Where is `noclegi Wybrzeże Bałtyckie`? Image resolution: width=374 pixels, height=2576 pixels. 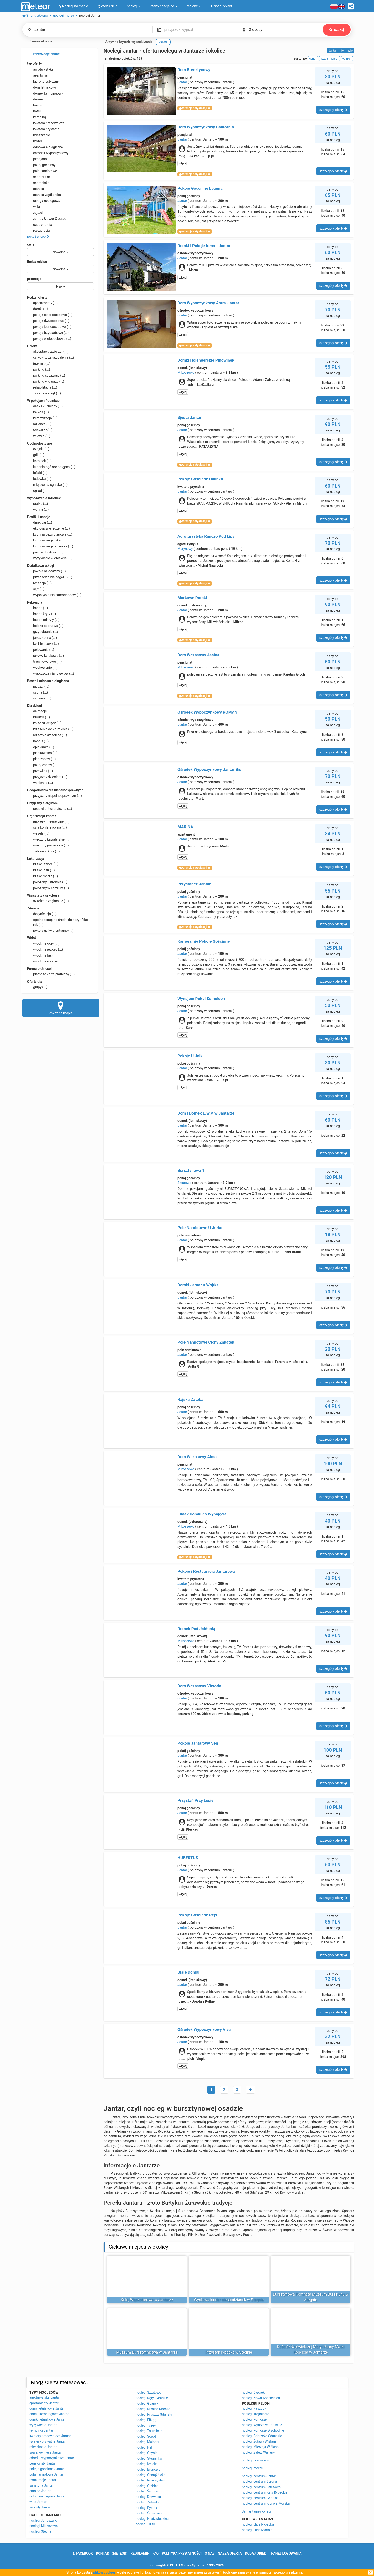 noclegi Wybrzeże Bałtyckie is located at coordinates (262, 2425).